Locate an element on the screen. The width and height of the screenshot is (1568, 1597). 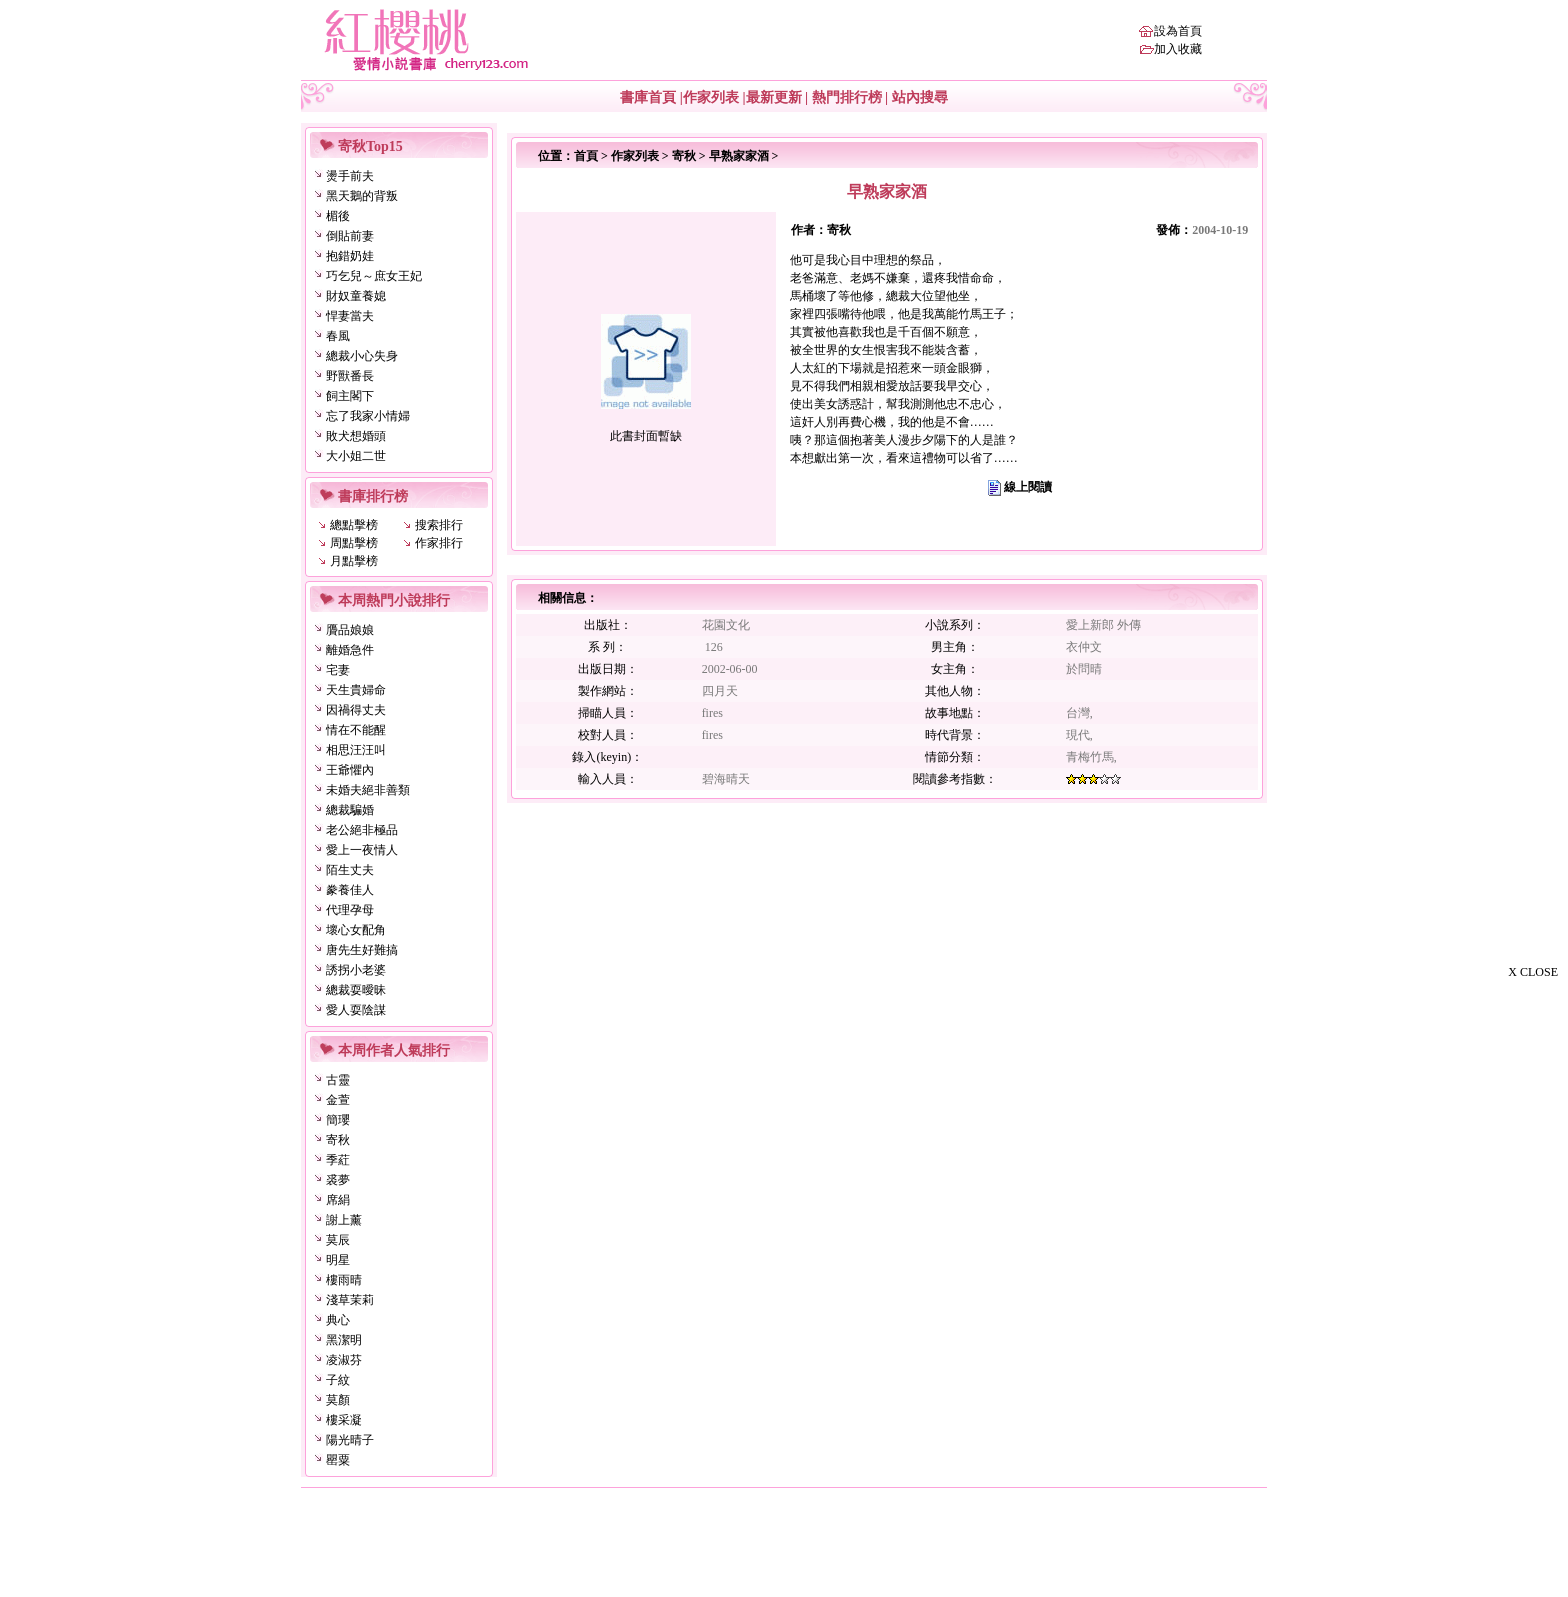
大小姐二世 is located at coordinates (356, 456).